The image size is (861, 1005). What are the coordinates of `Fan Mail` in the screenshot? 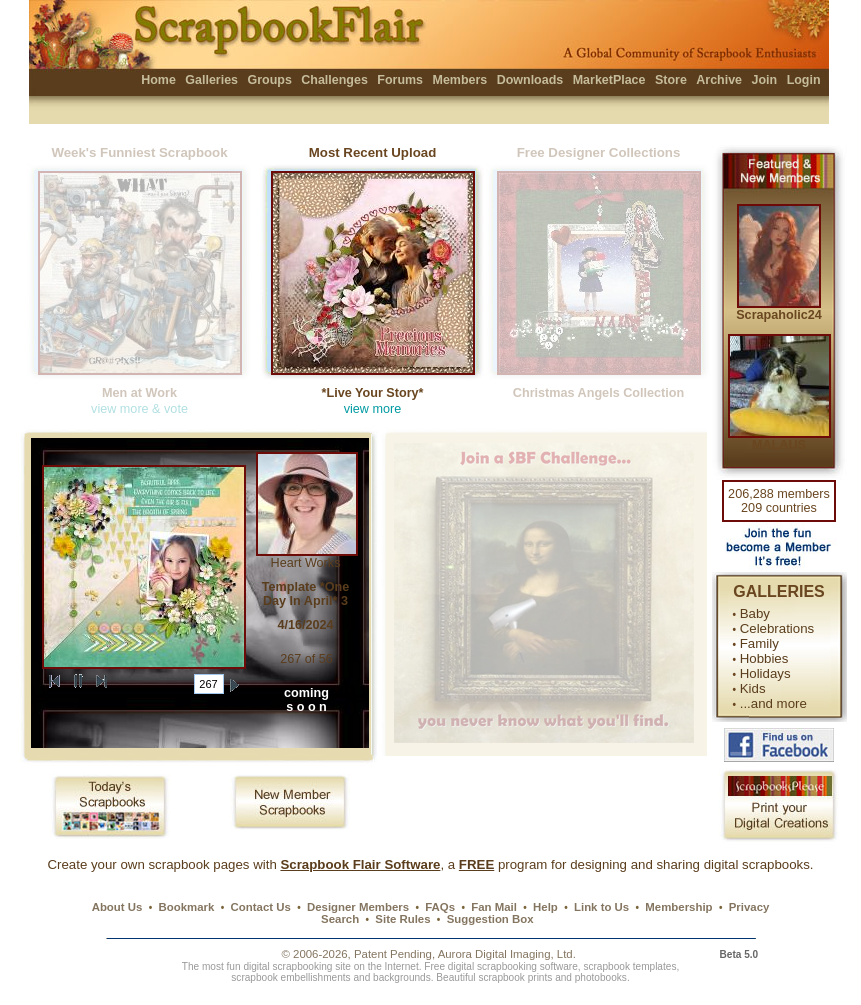 It's located at (494, 907).